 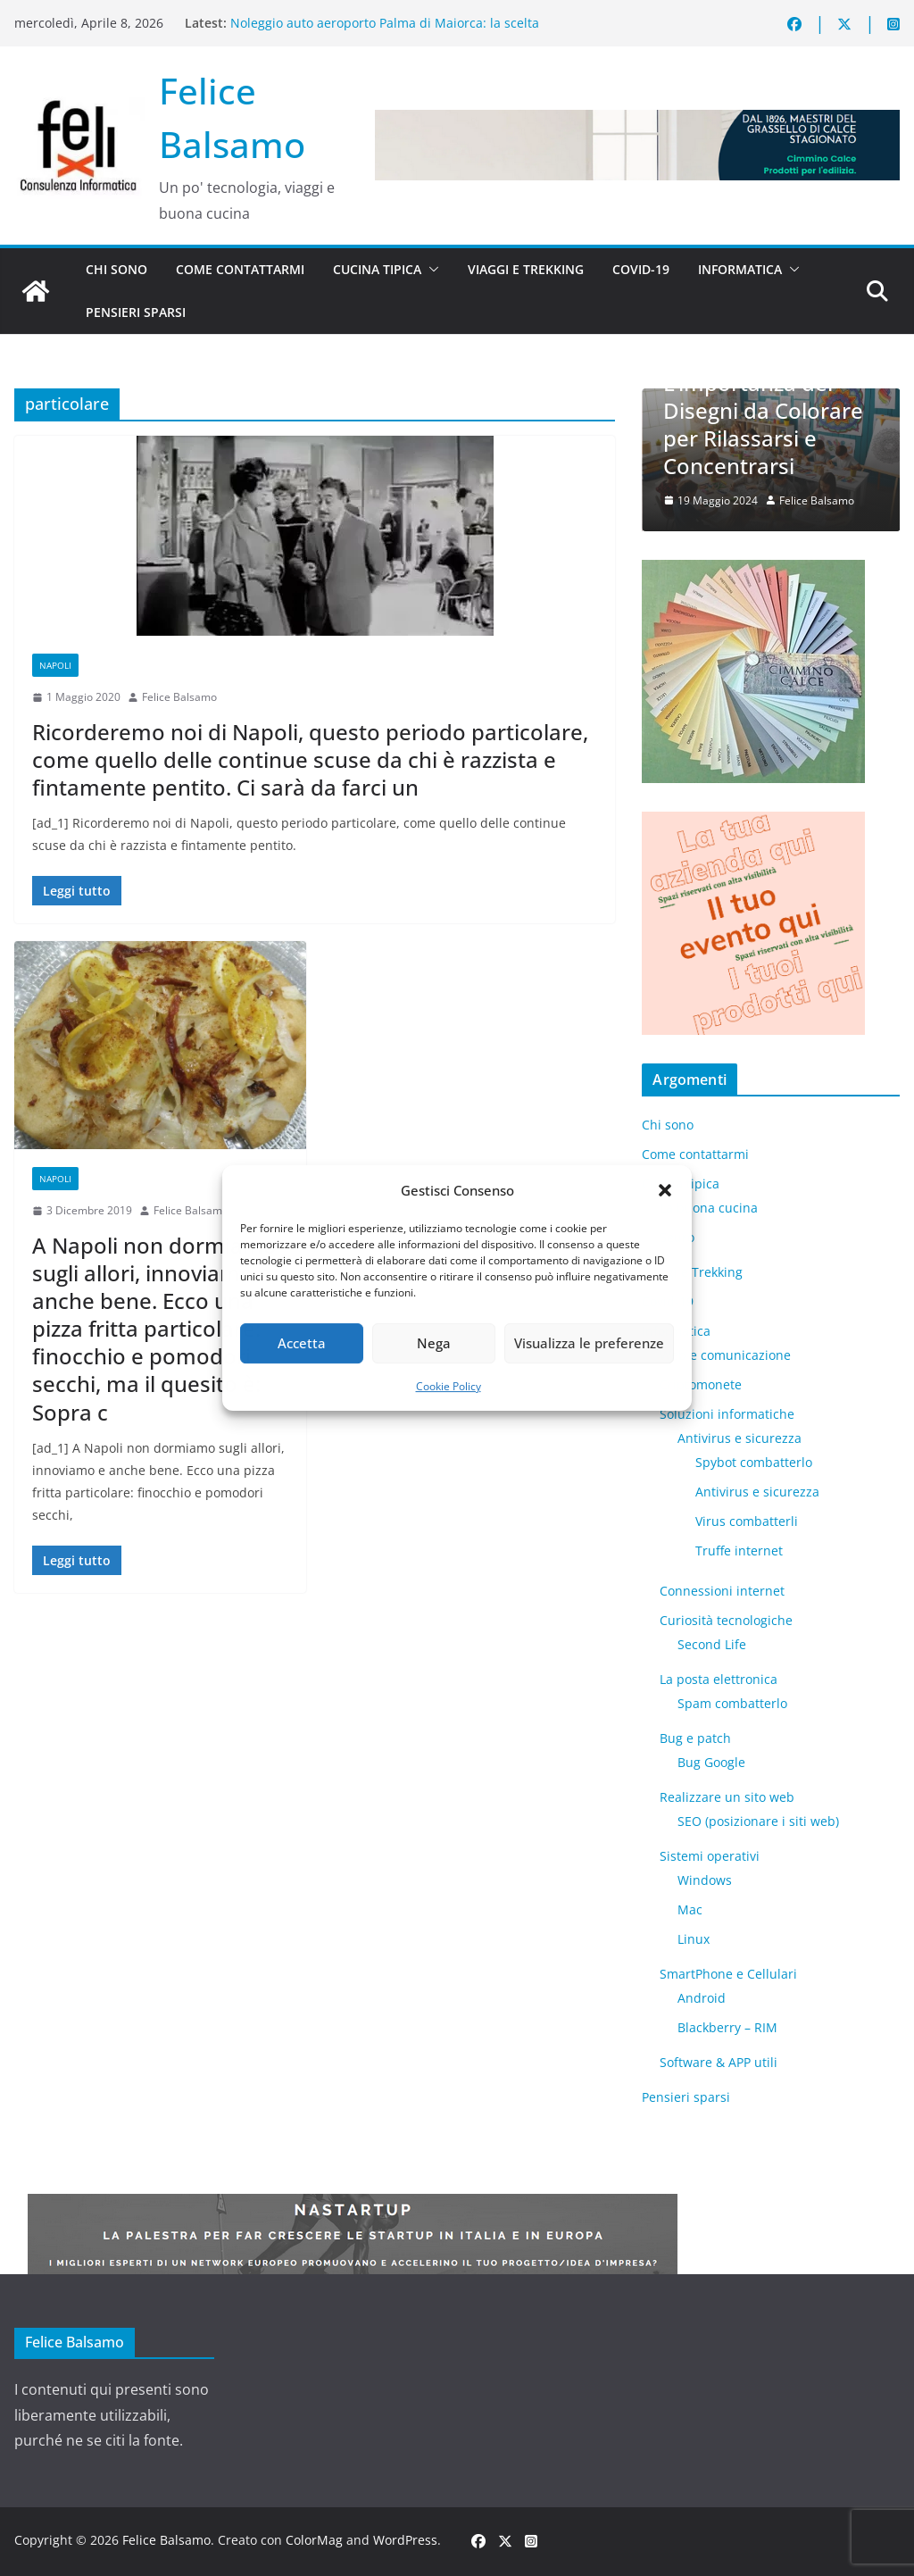 What do you see at coordinates (740, 269) in the screenshot?
I see `Informatica` at bounding box center [740, 269].